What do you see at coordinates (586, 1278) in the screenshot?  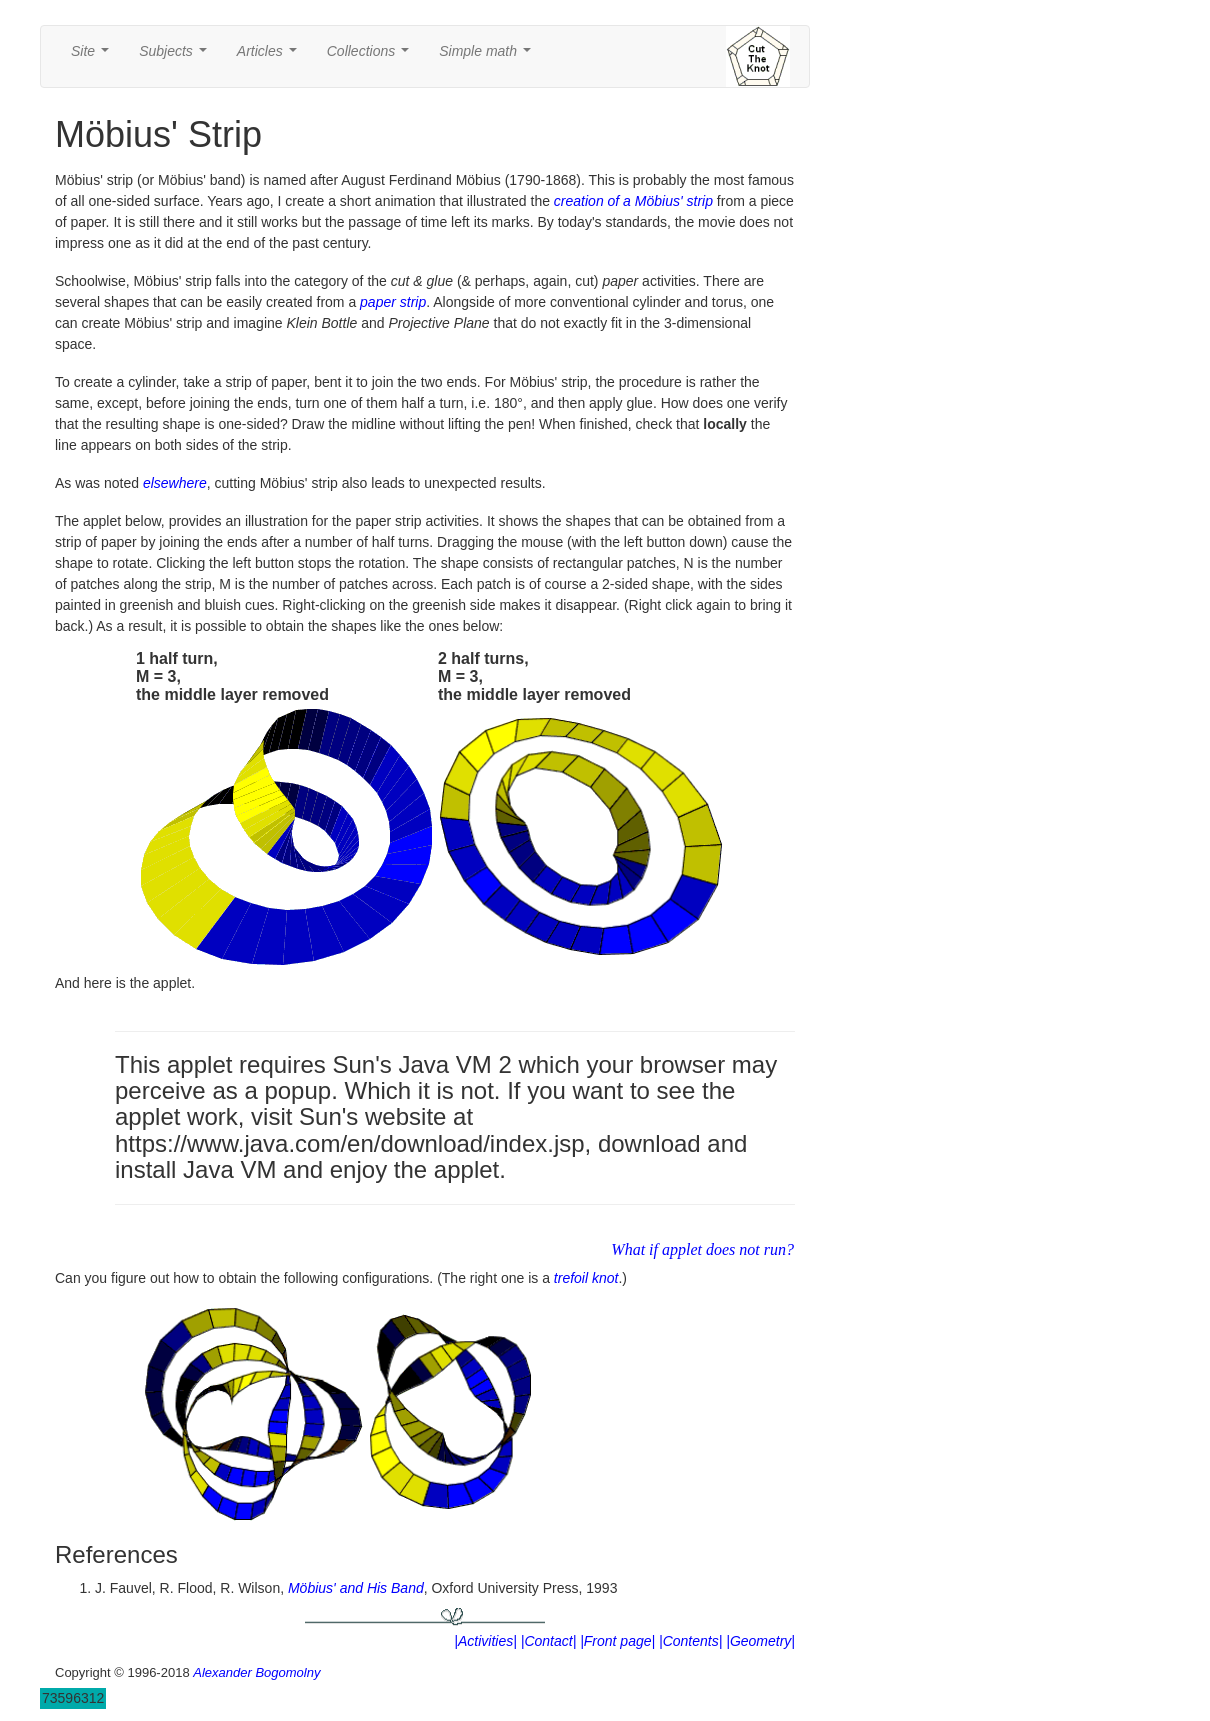 I see `trefoil knot` at bounding box center [586, 1278].